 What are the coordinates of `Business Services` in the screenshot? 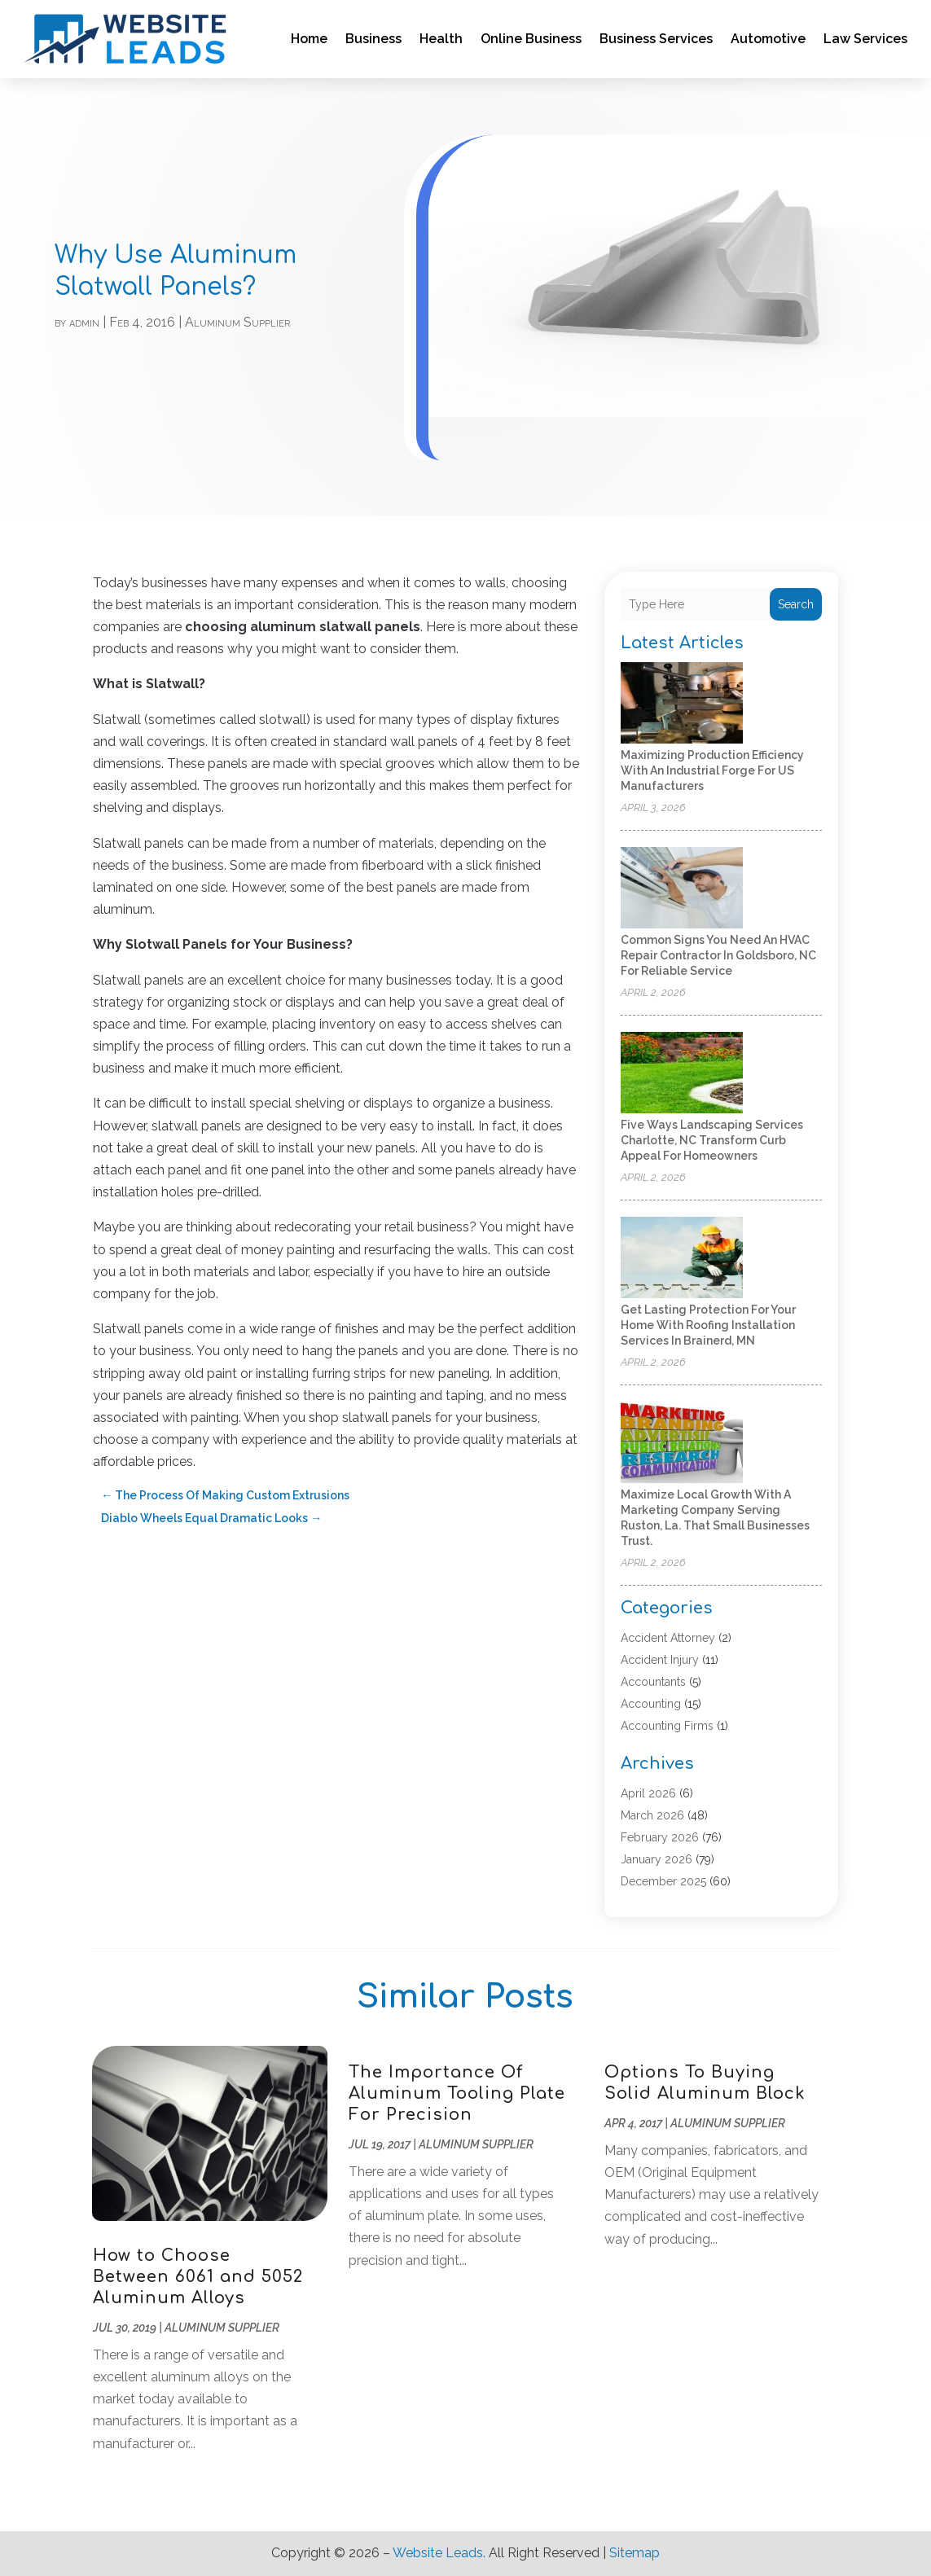 It's located at (656, 38).